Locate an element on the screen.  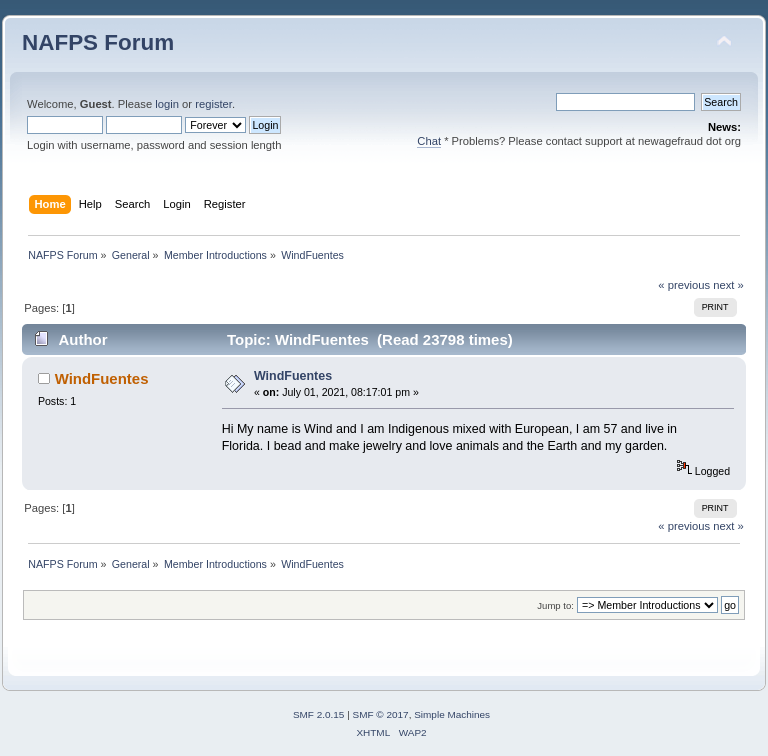
Chat is located at coordinates (429, 141).